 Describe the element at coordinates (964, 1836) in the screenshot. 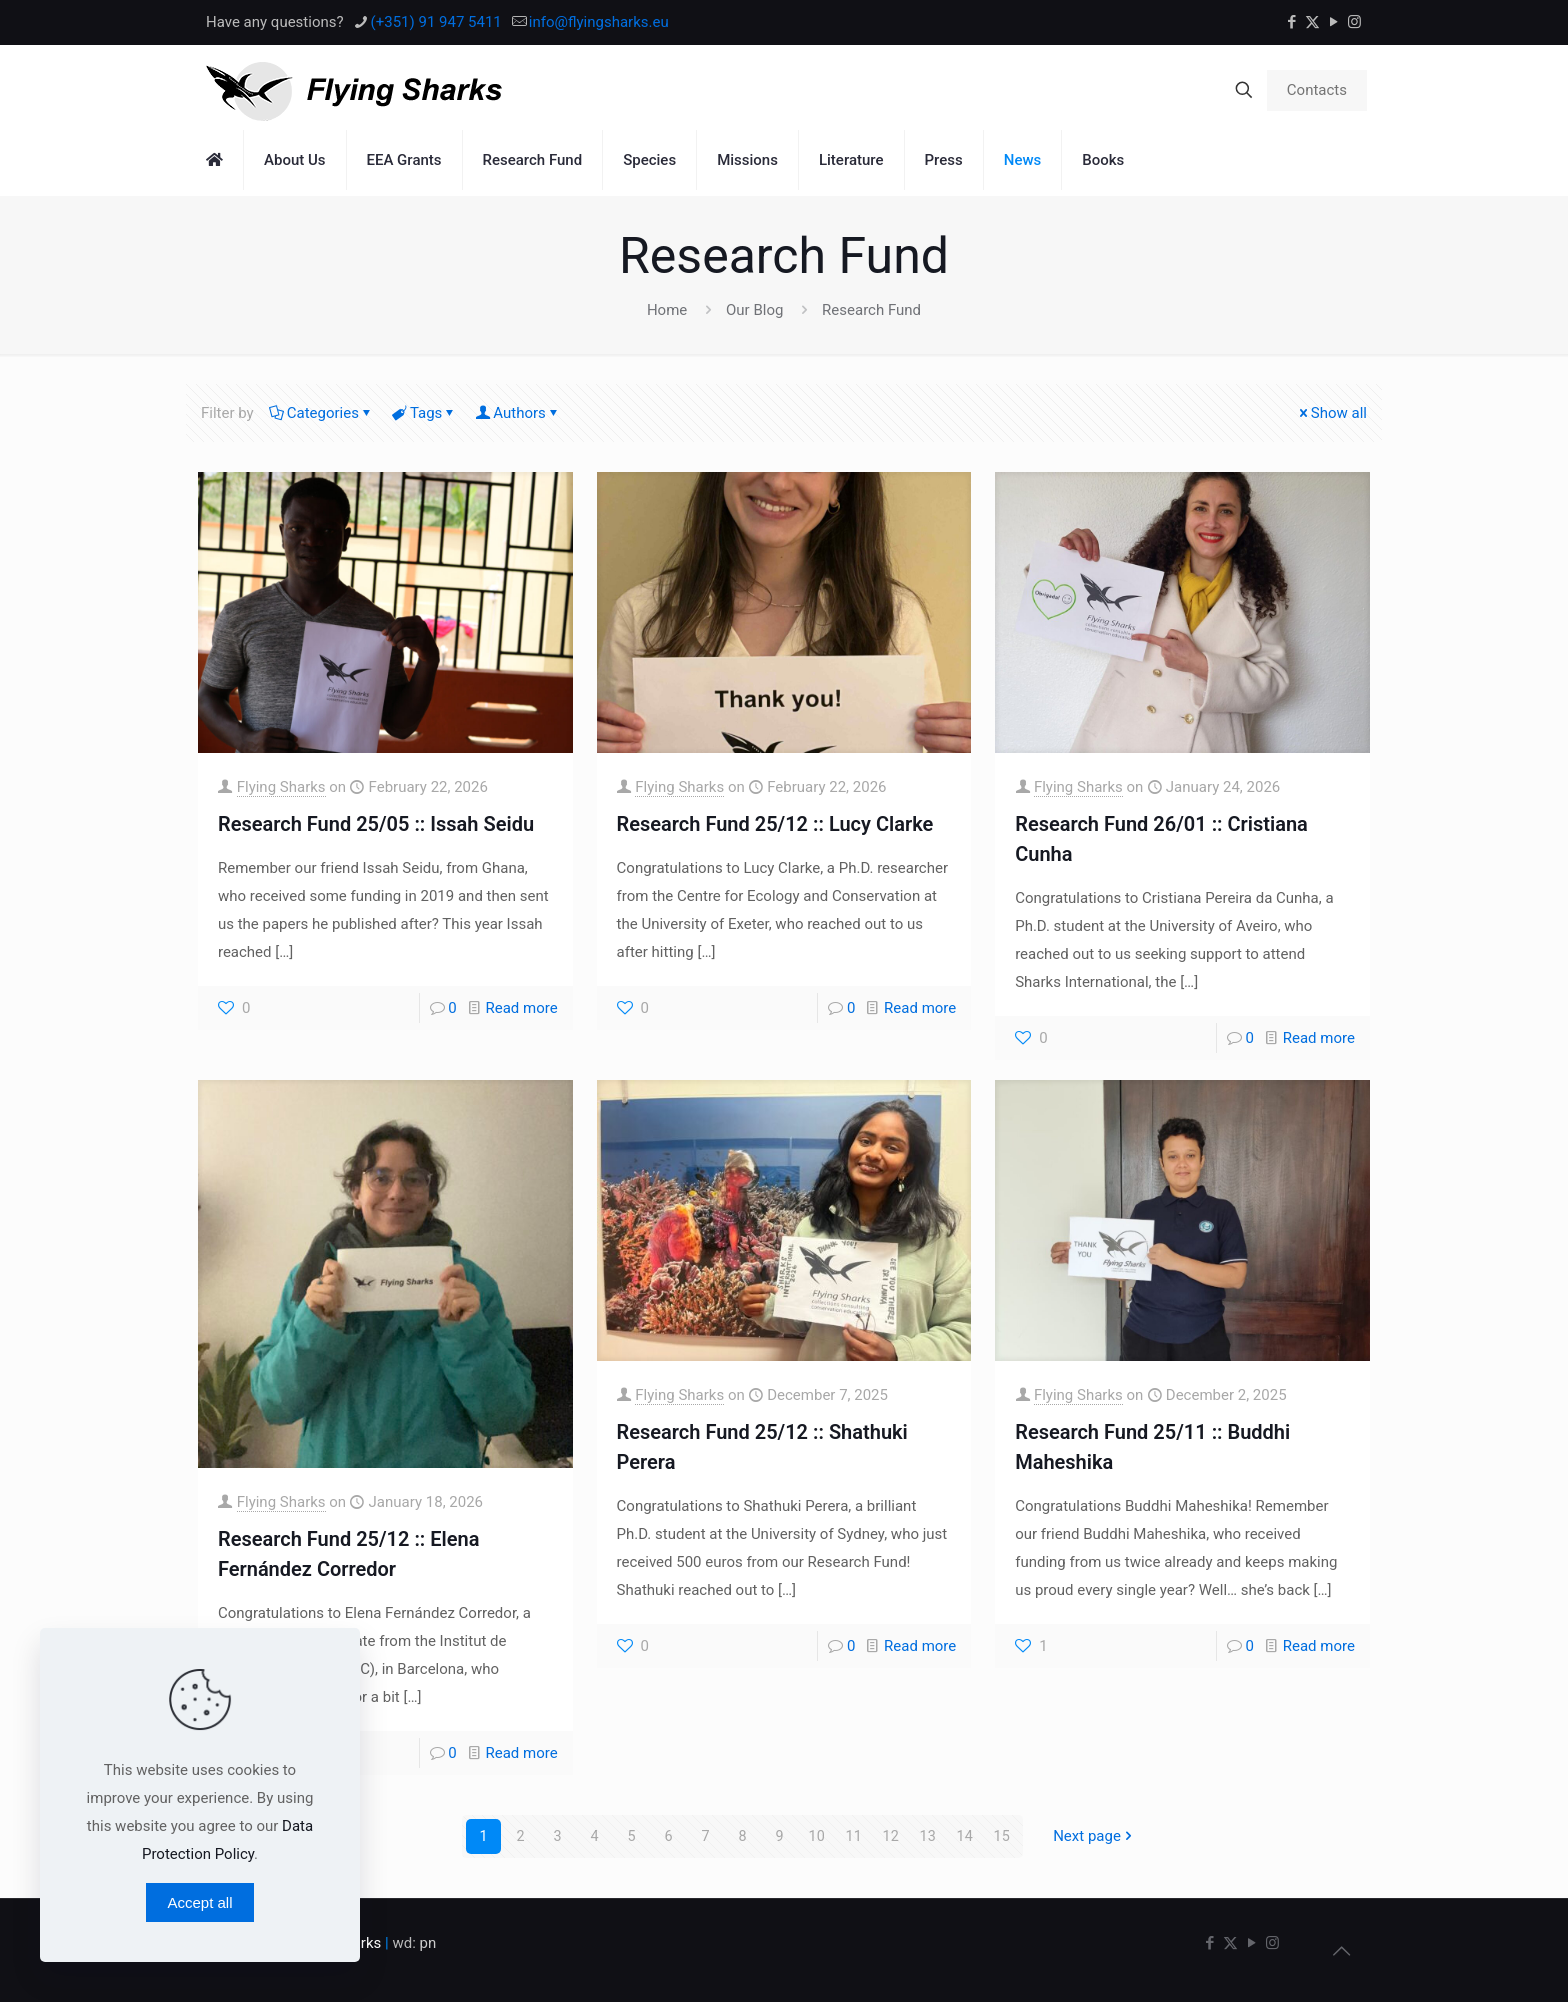

I see `14` at that location.